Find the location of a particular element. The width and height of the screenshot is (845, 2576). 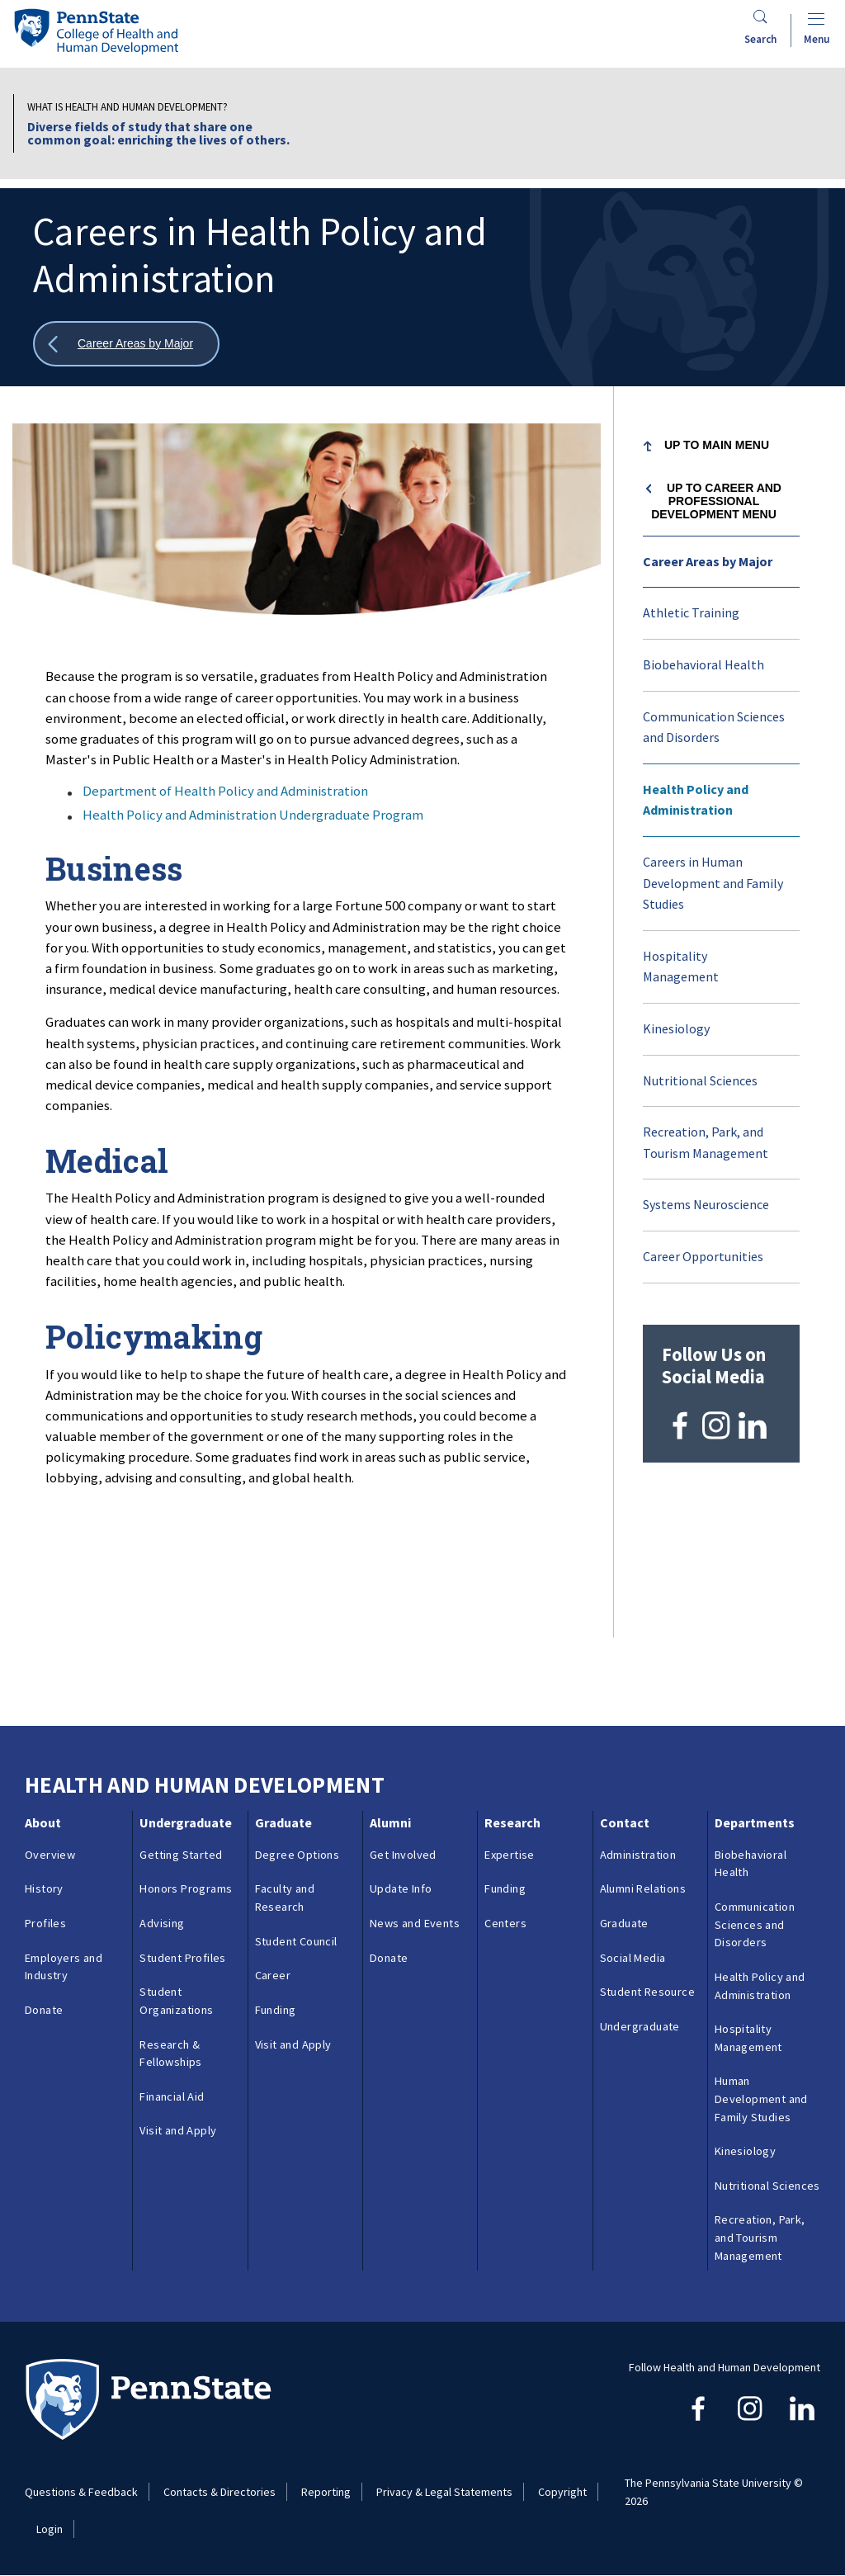

News and Events is located at coordinates (415, 1923).